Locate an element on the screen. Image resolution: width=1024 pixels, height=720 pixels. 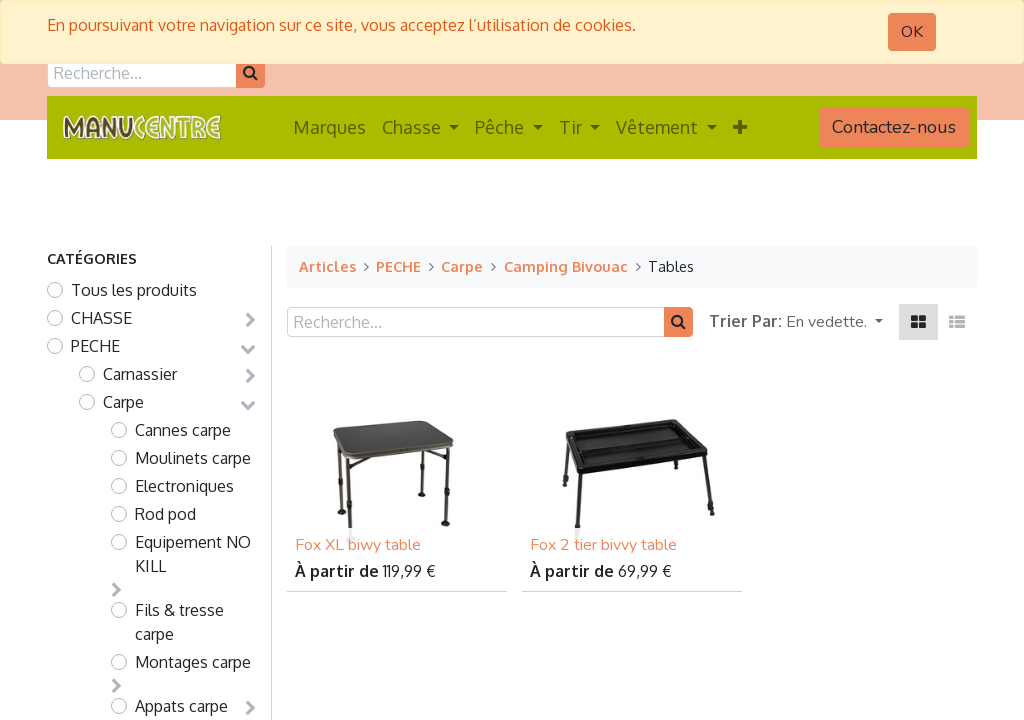
Cannes carpe is located at coordinates (183, 430).